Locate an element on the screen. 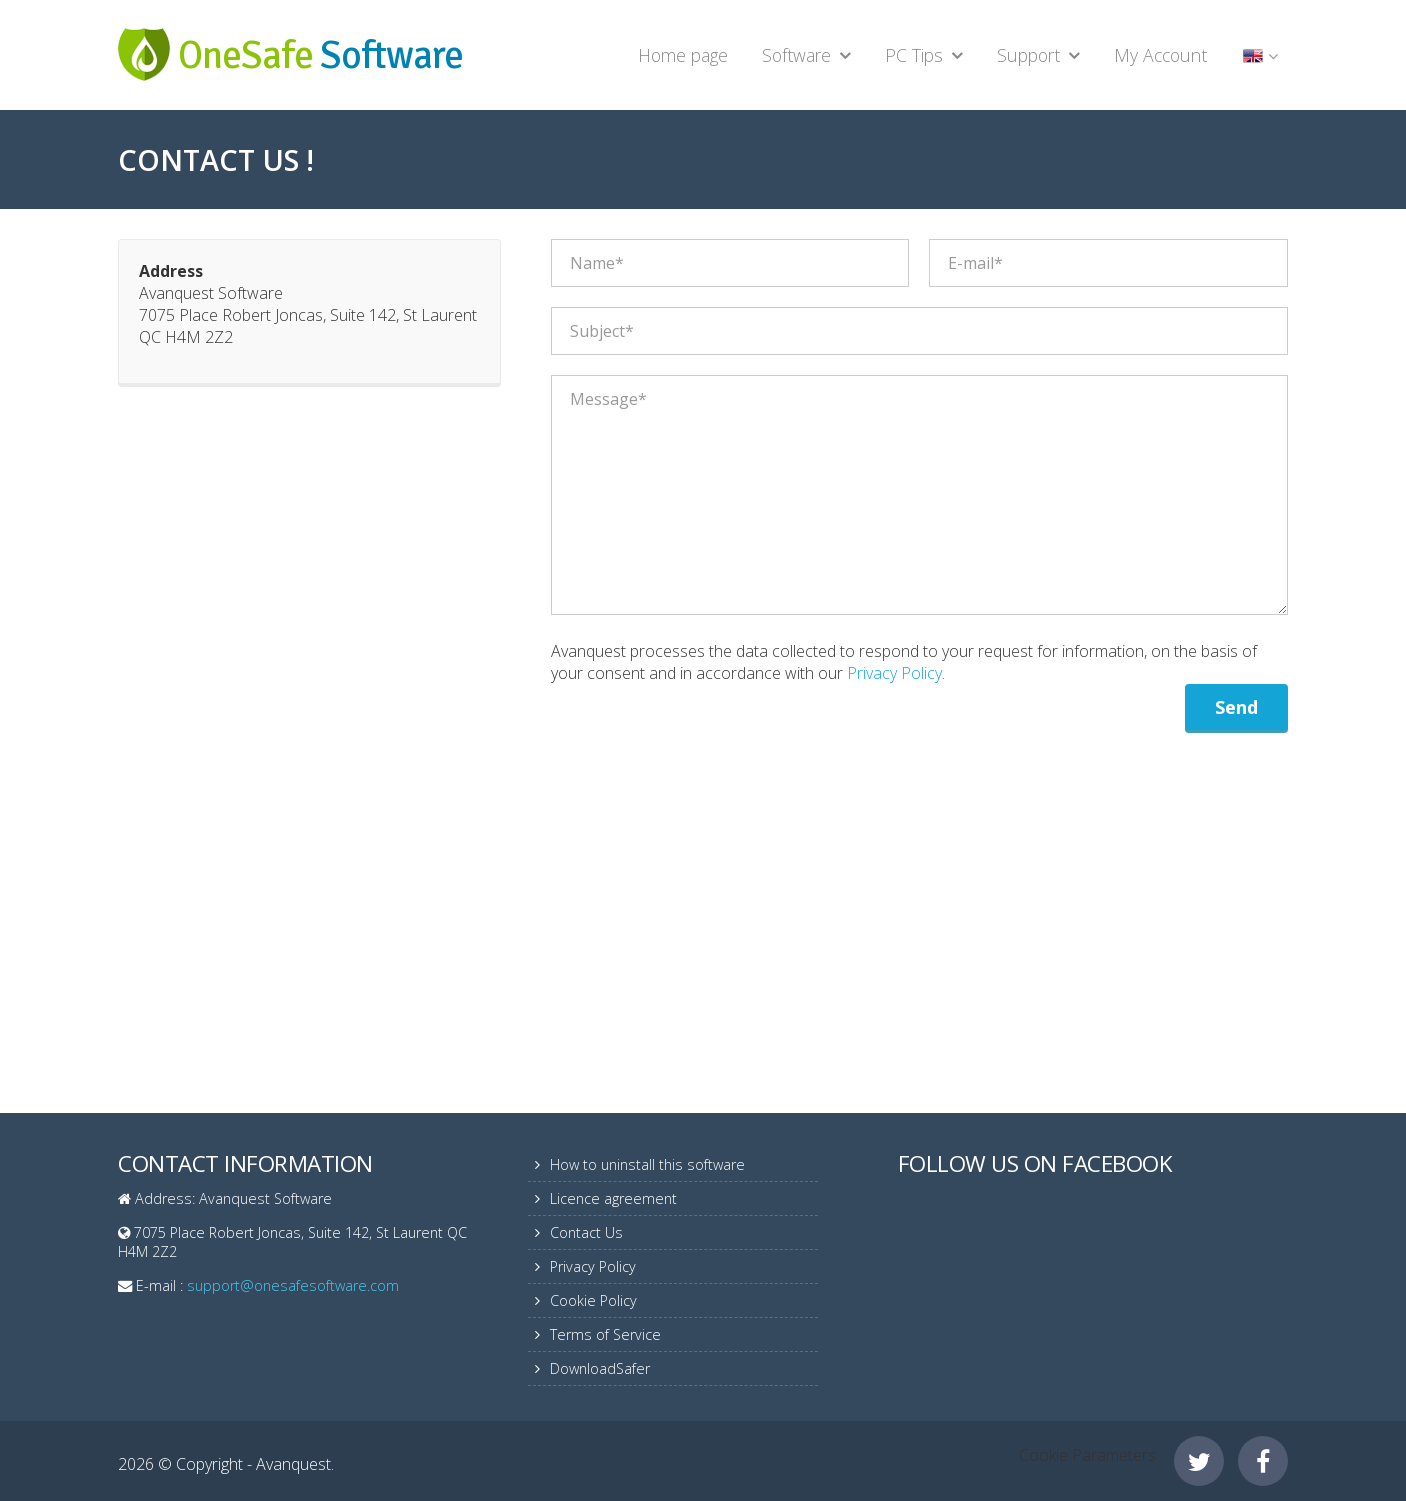  Contact Us is located at coordinates (586, 1232).